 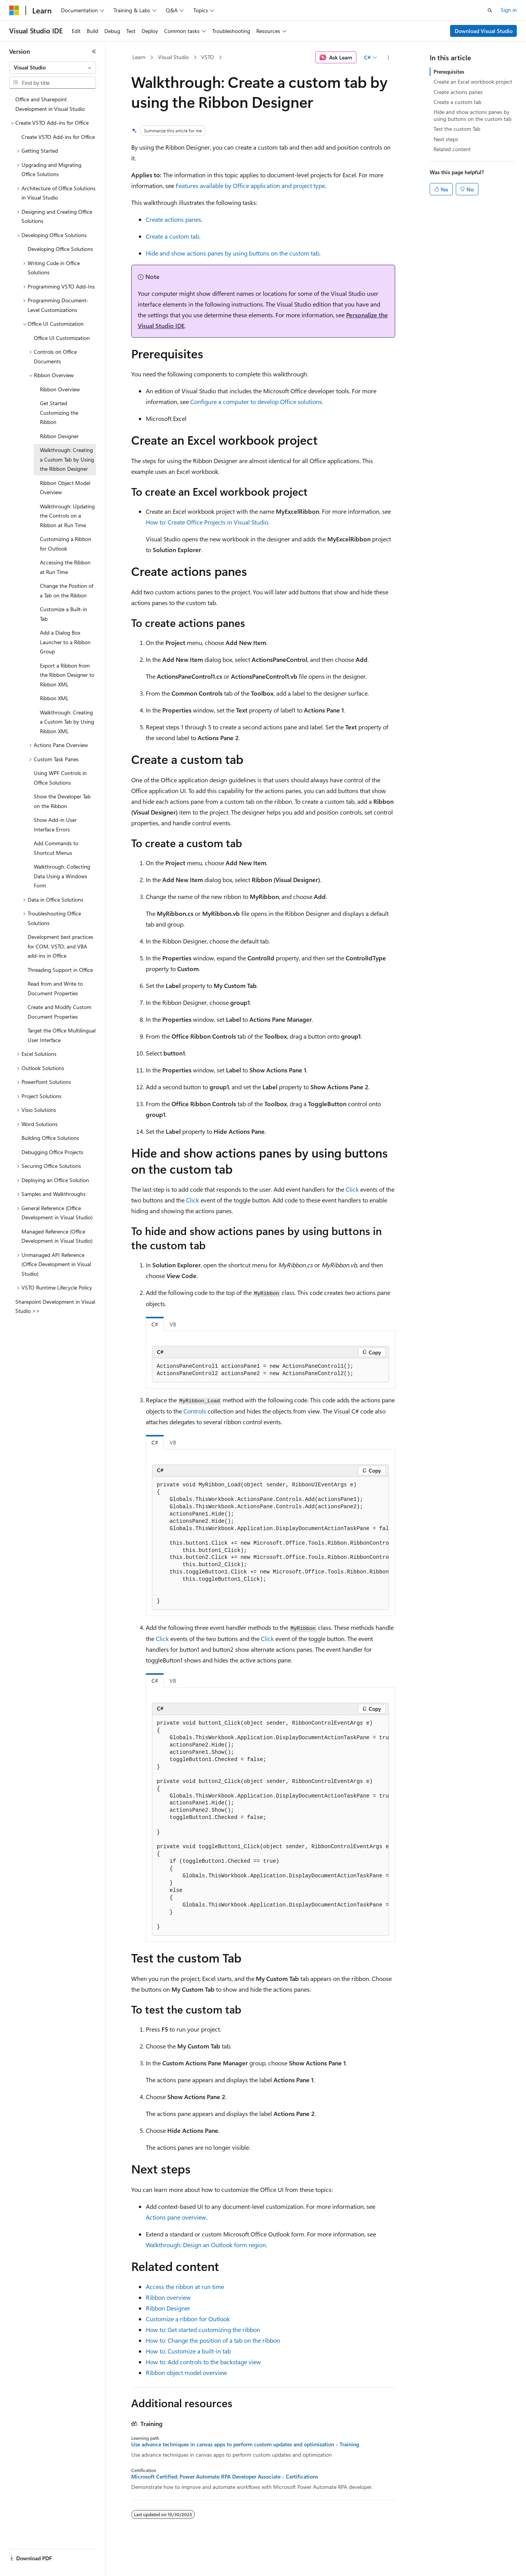 I want to click on Create an Excel workbook project, so click(x=473, y=81).